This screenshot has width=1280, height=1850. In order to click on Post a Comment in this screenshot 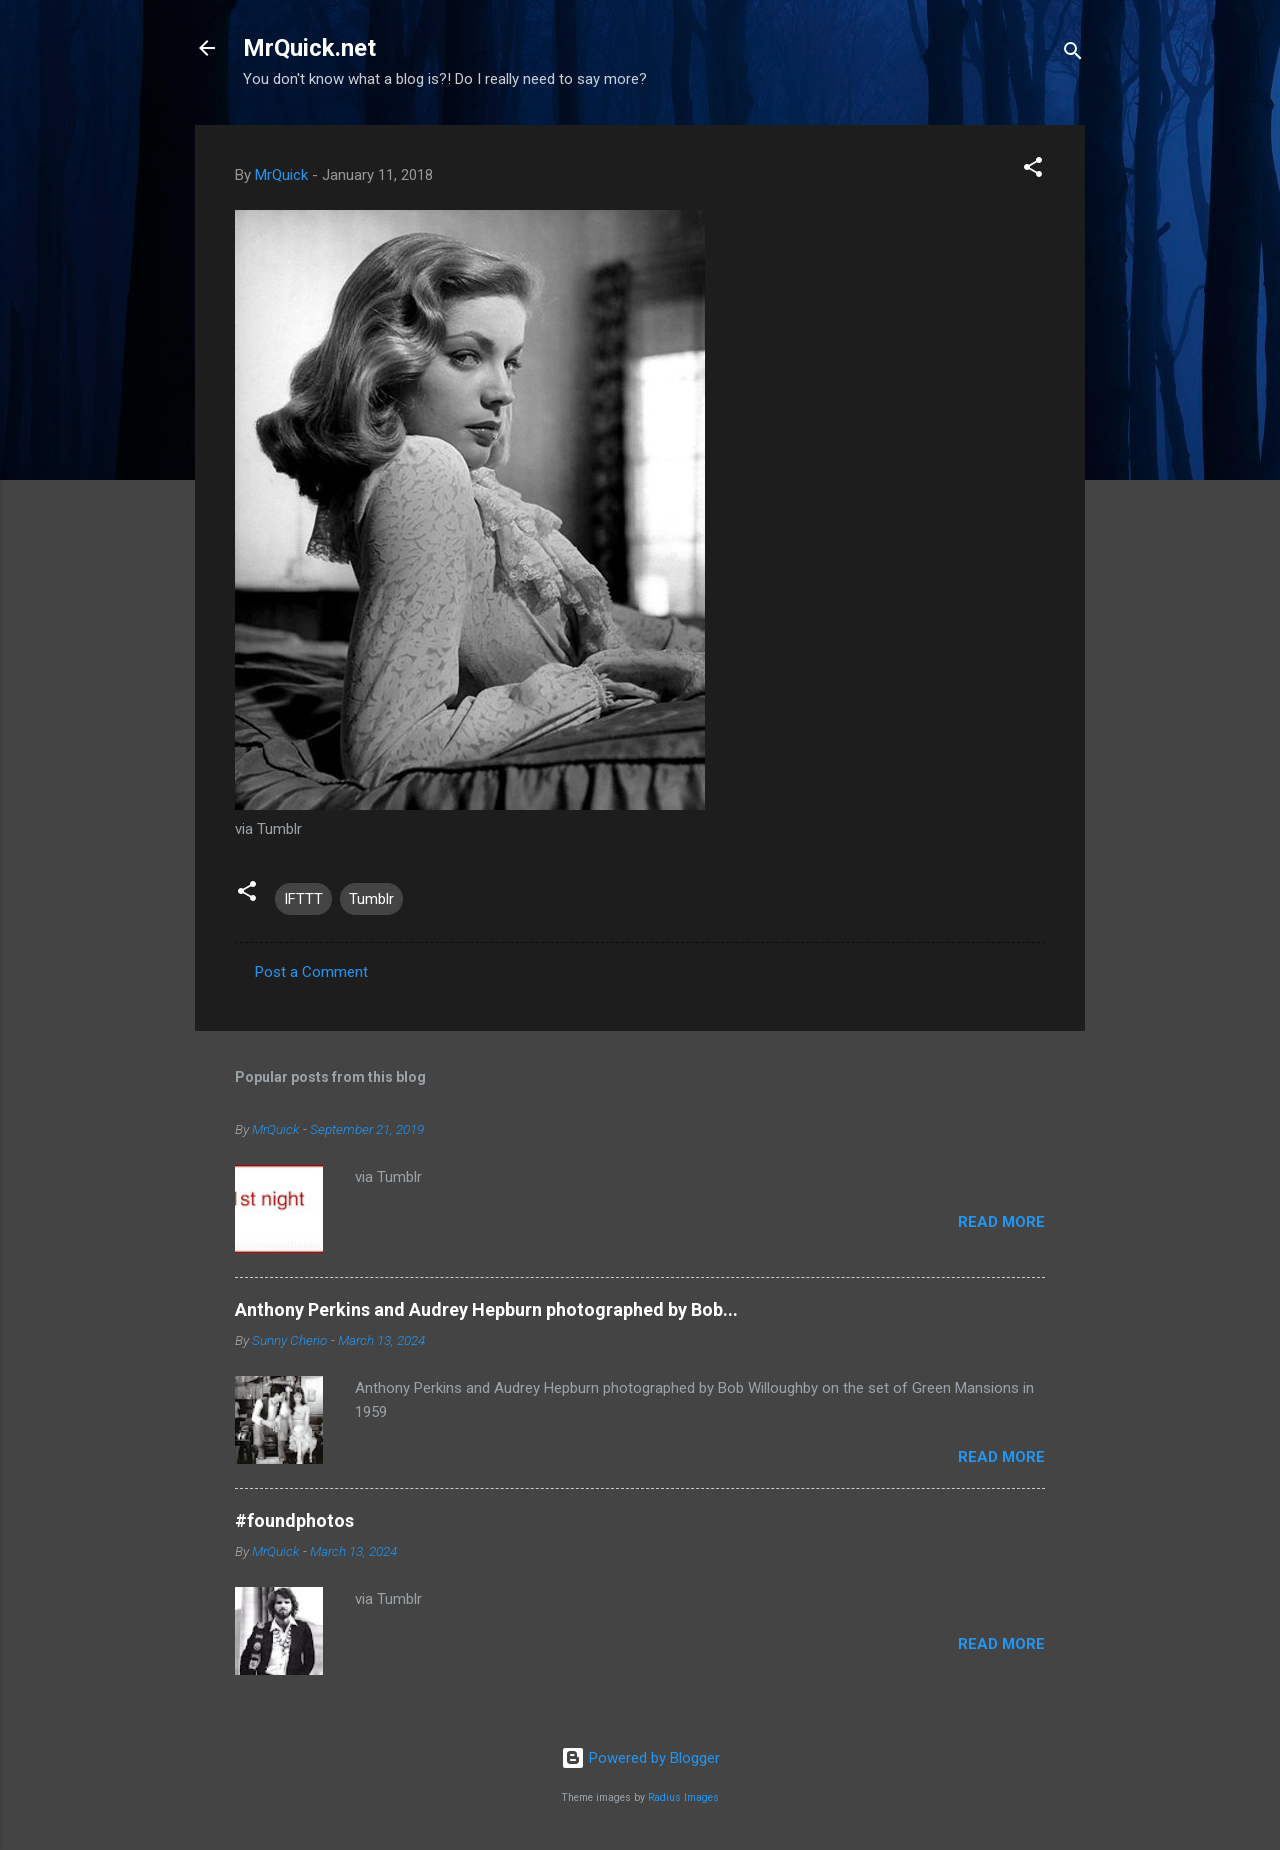, I will do `click(311, 972)`.